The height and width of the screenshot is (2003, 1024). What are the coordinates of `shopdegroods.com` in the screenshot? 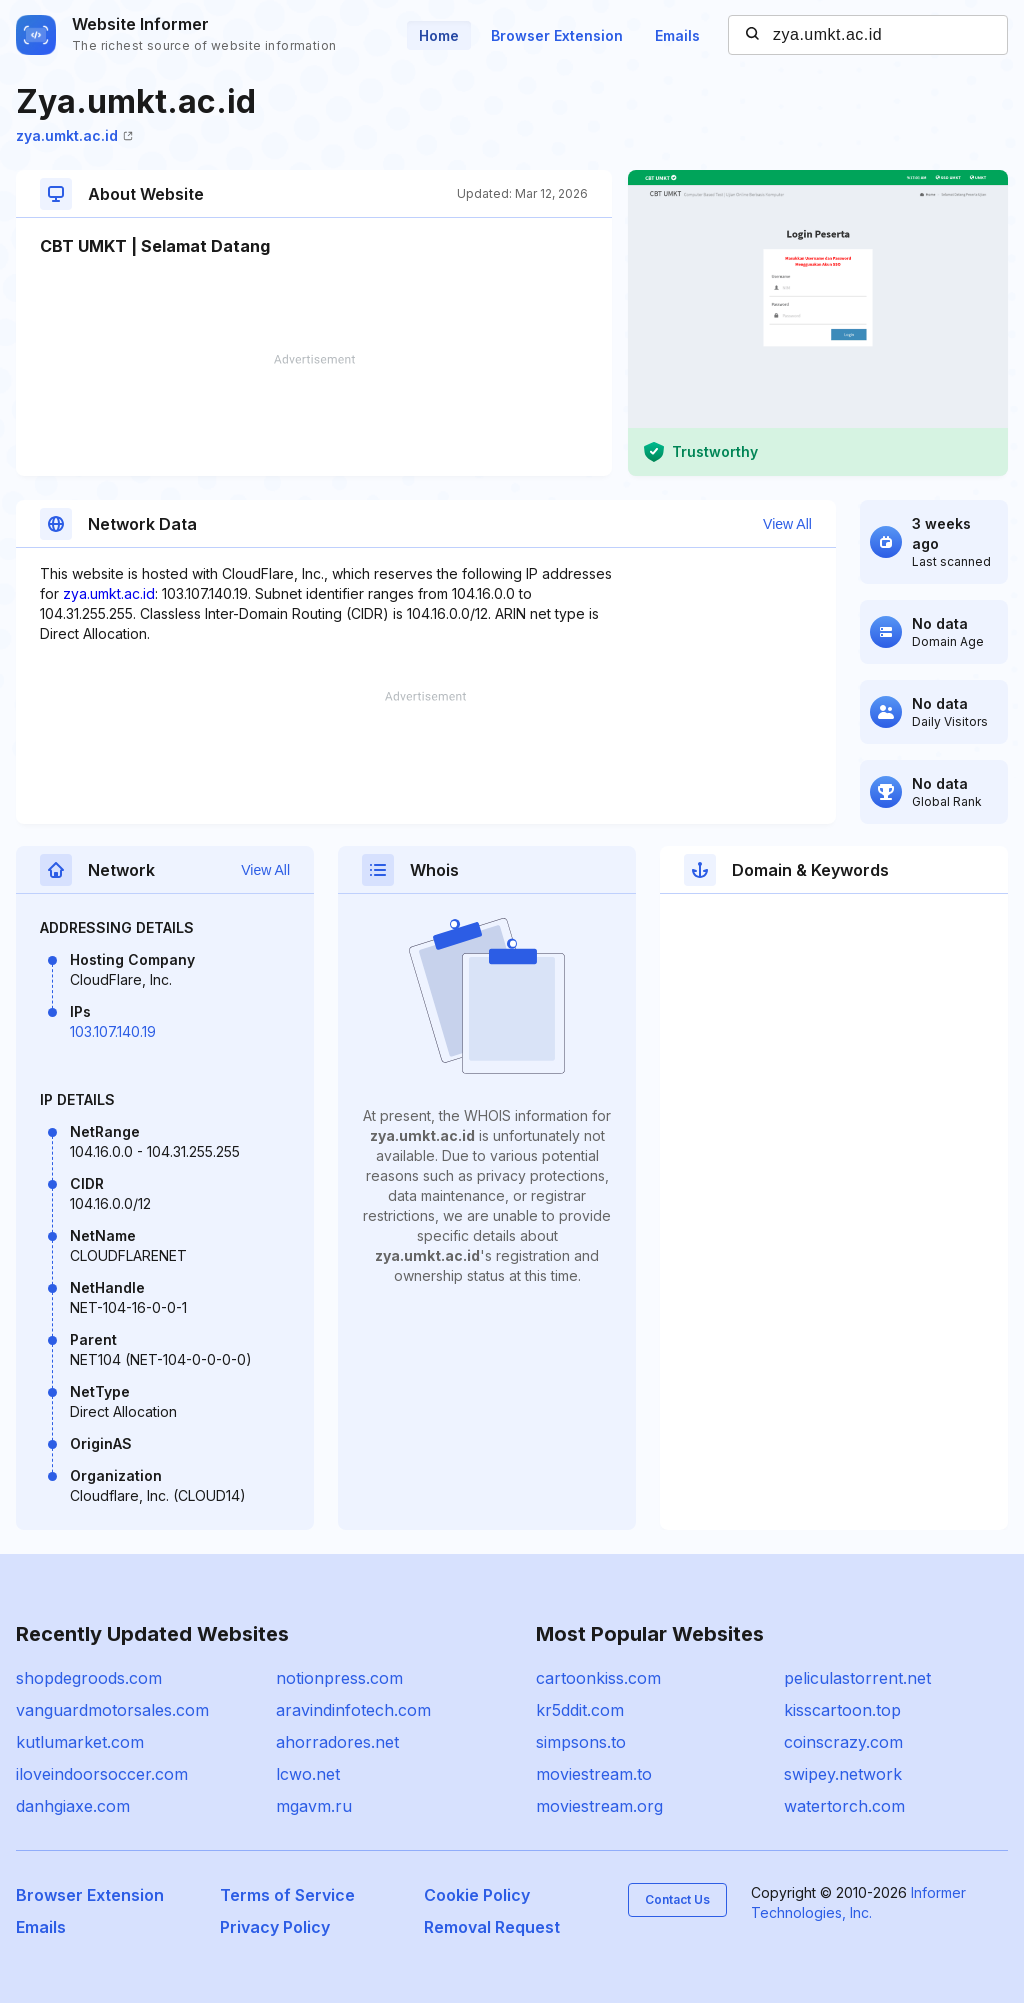 It's located at (89, 1678).